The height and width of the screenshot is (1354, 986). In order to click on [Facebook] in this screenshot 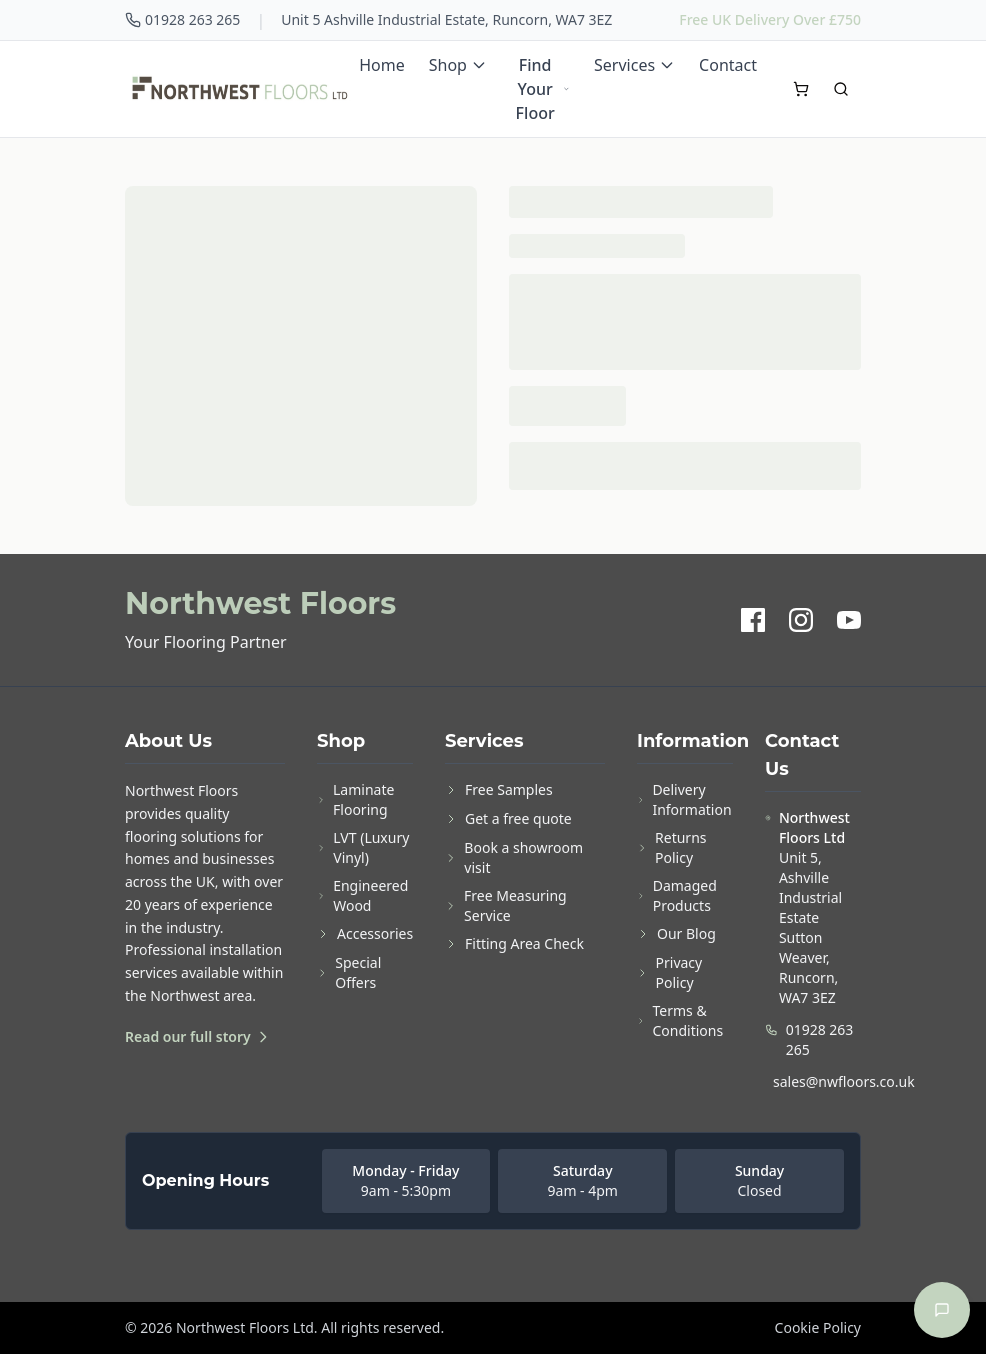, I will do `click(753, 620)`.